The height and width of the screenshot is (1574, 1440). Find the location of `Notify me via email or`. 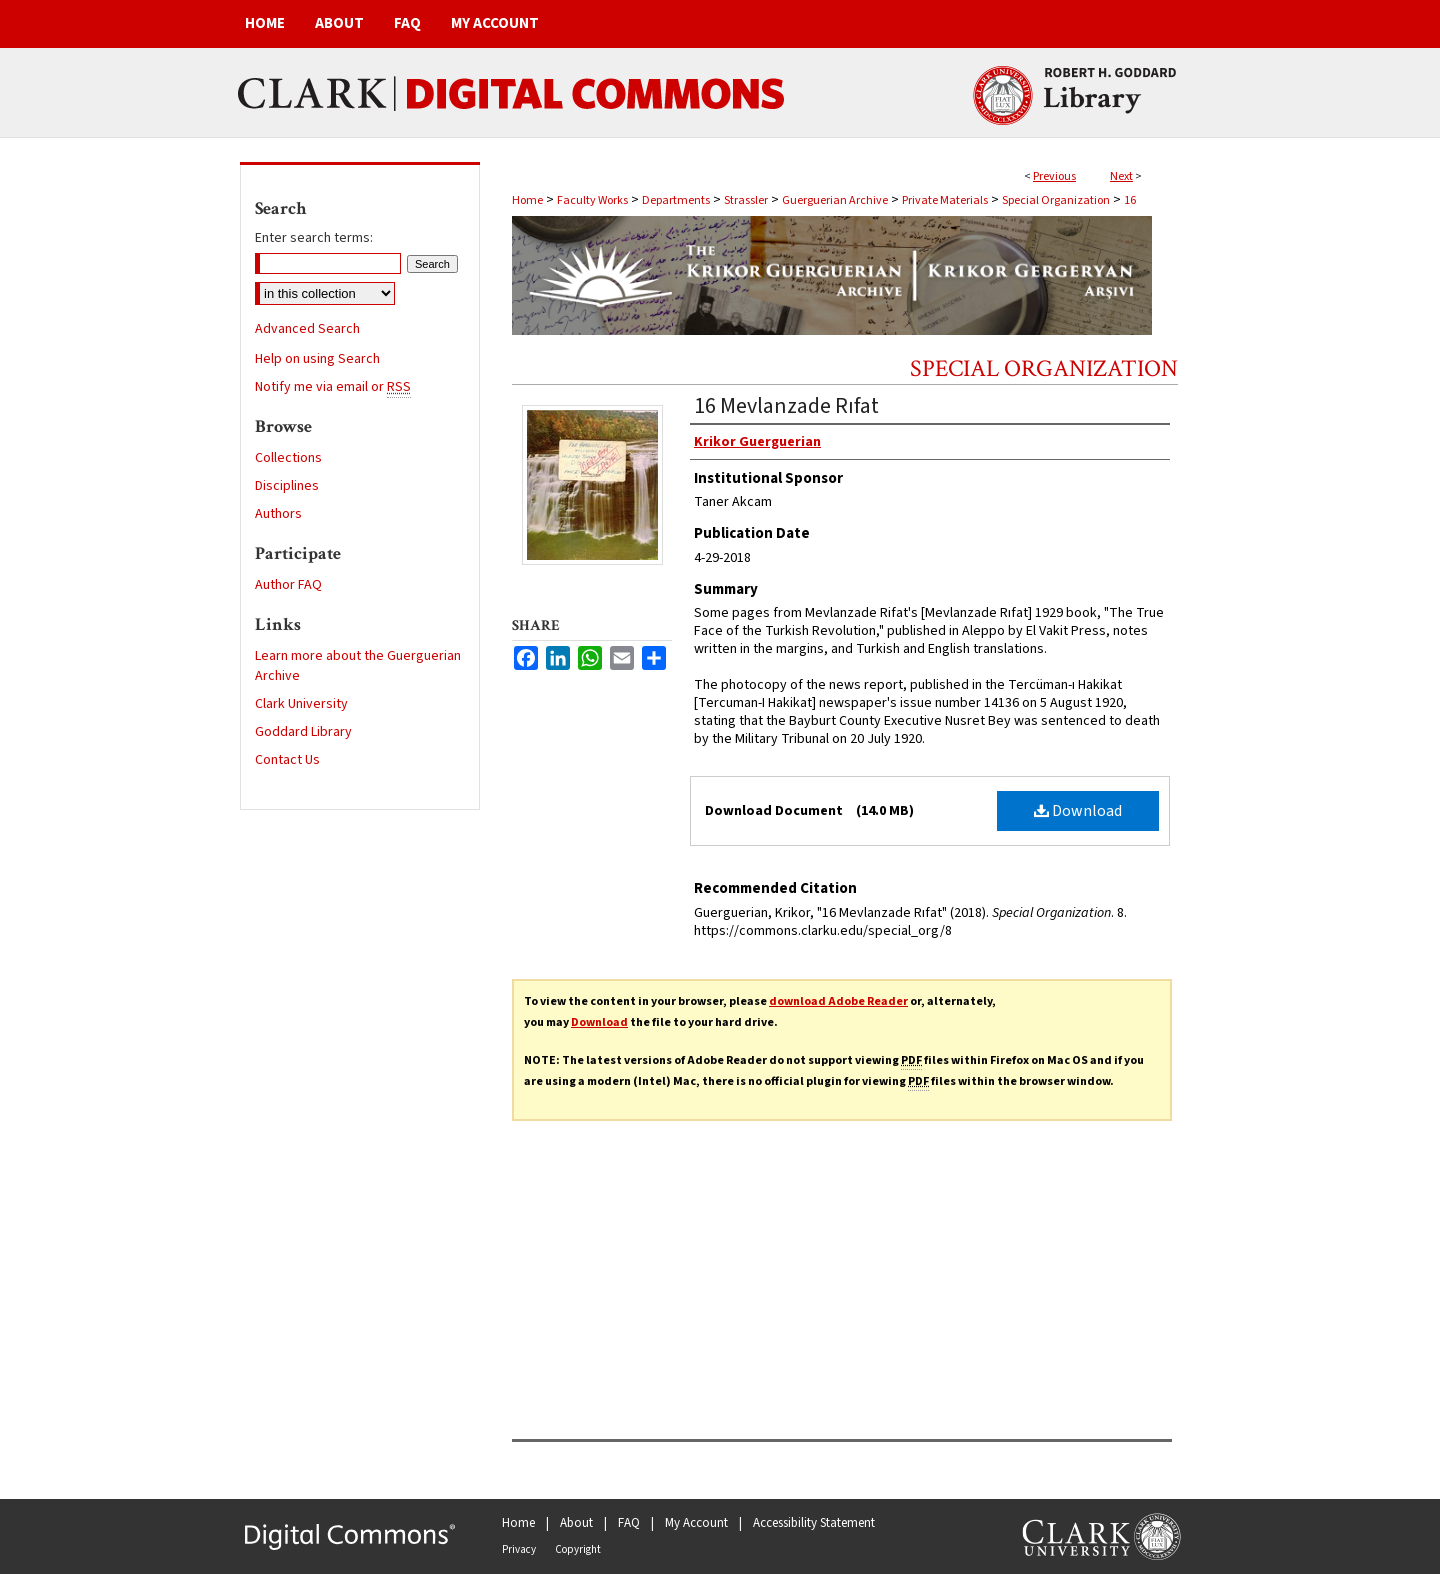

Notify me via email or is located at coordinates (333, 387).